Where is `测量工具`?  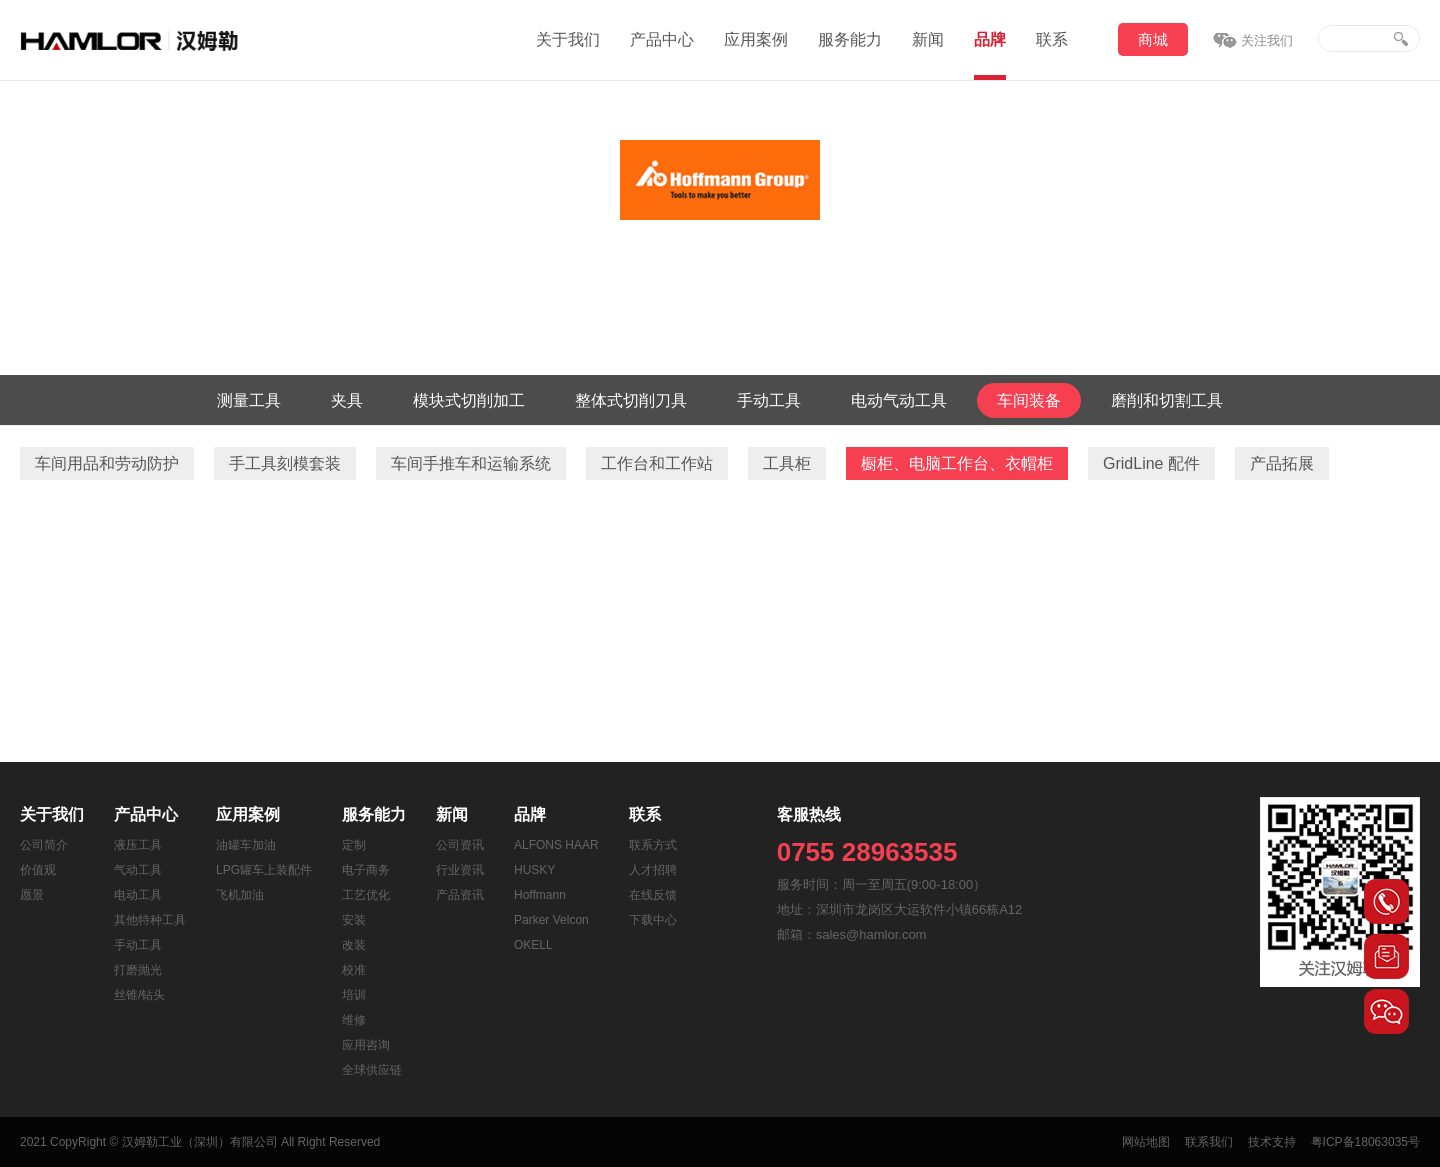
测量工具 is located at coordinates (249, 400).